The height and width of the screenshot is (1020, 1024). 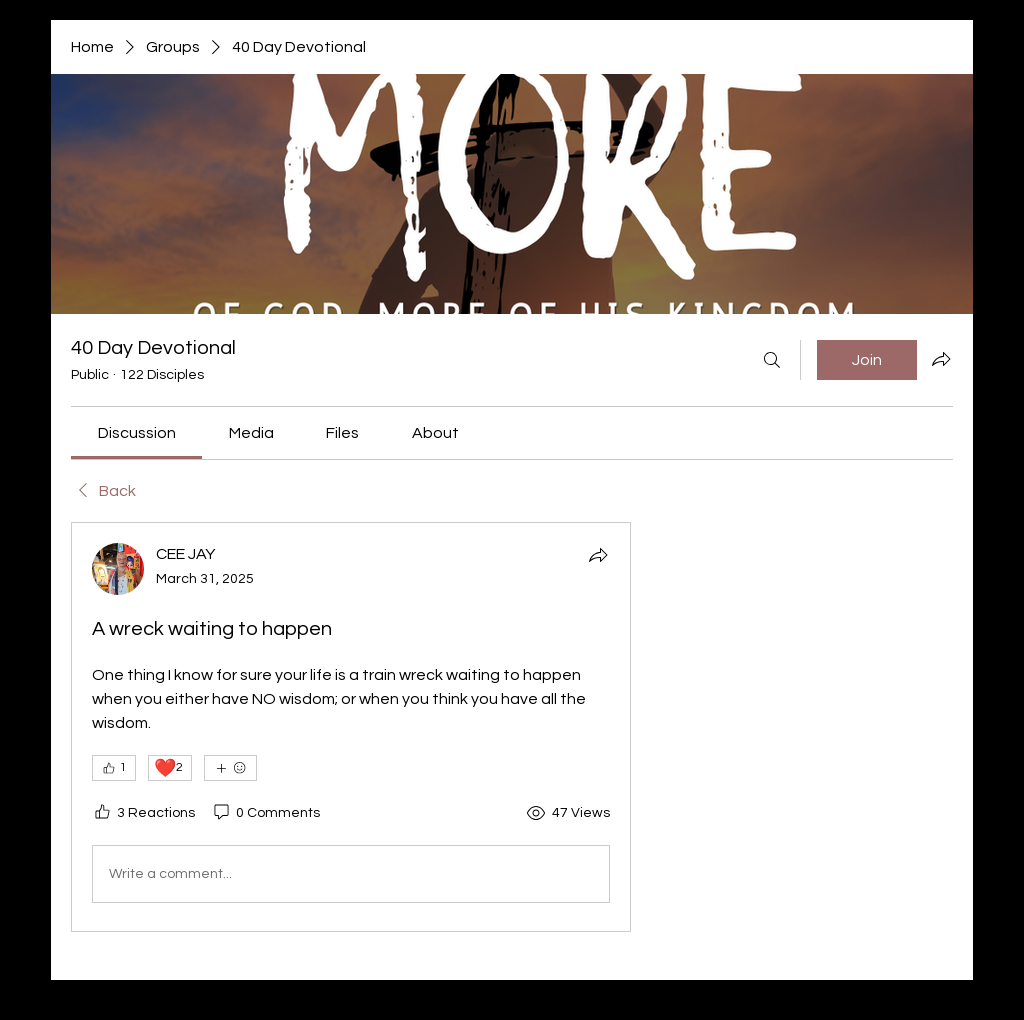 What do you see at coordinates (114, 768) in the screenshot?
I see `[👍 1]` at bounding box center [114, 768].